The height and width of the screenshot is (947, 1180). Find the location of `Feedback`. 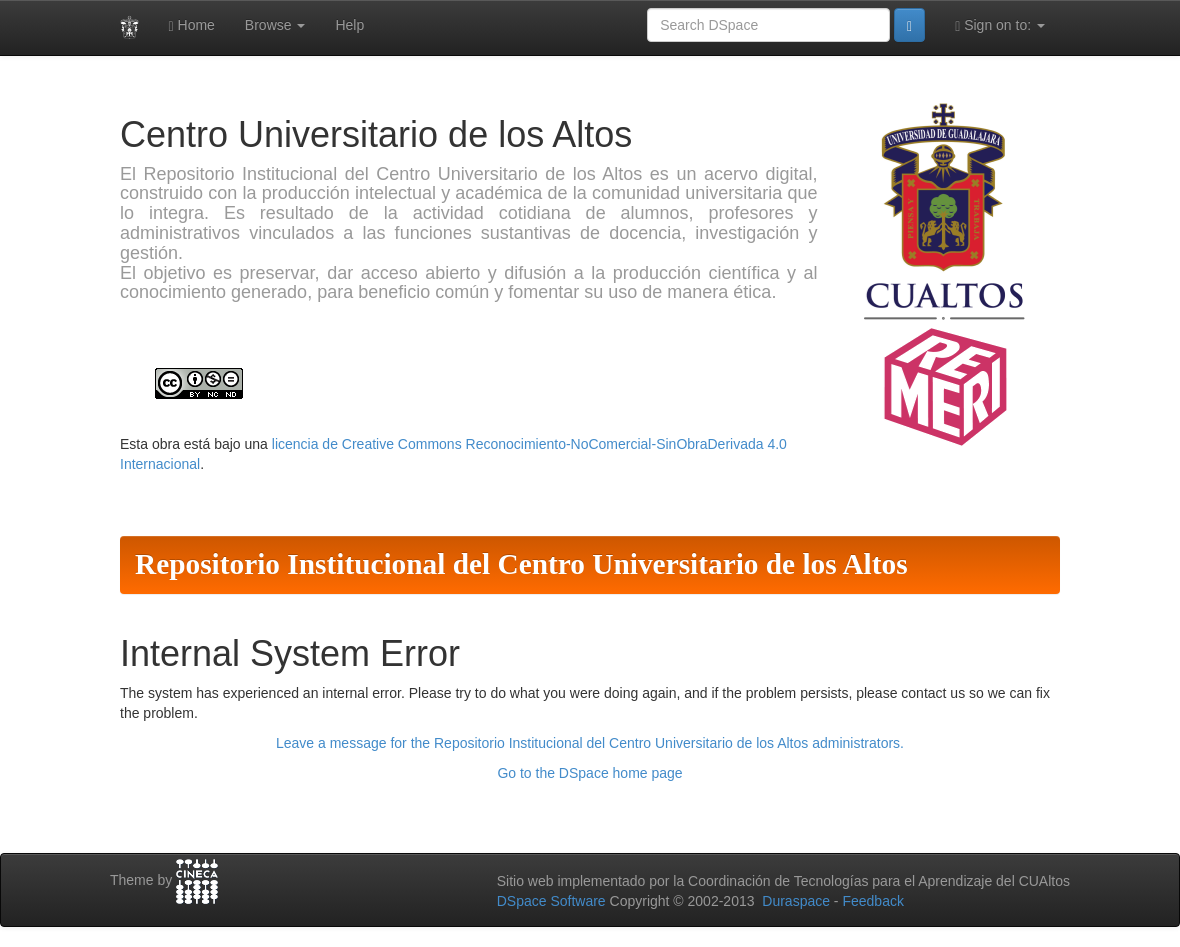

Feedback is located at coordinates (872, 901).